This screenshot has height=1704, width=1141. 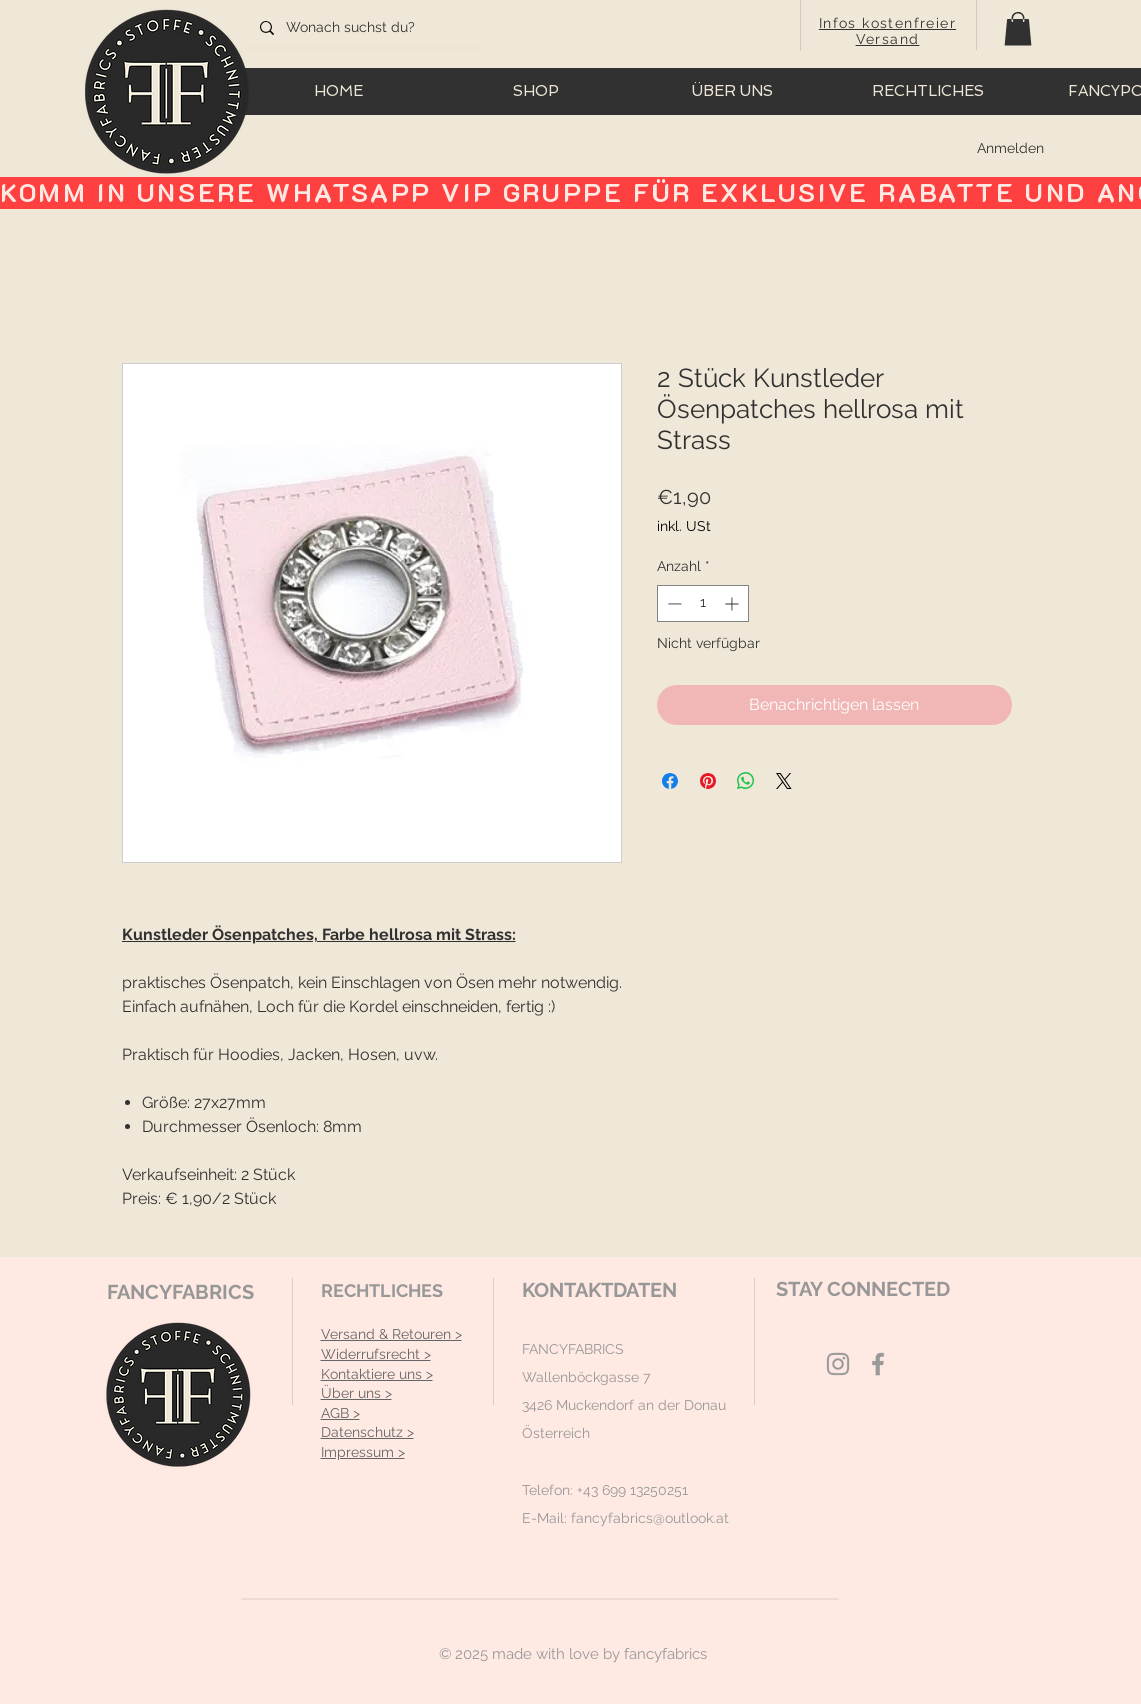 I want to click on [Bei Facebook teilen], so click(x=670, y=781).